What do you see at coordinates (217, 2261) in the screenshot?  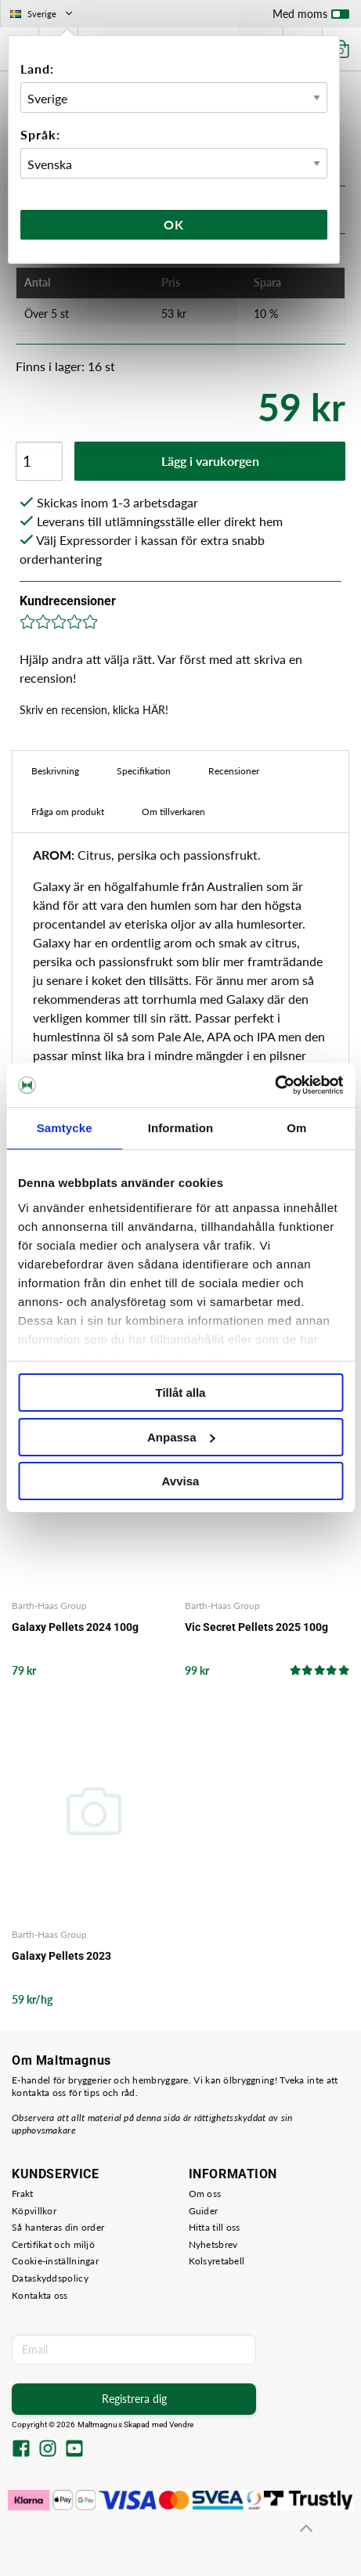 I see `Kolsyretabell` at bounding box center [217, 2261].